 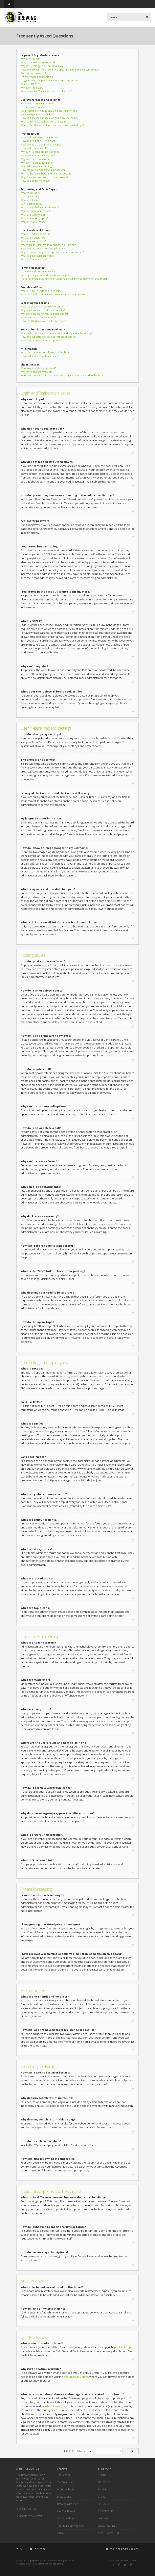 What do you see at coordinates (76, 2376) in the screenshot?
I see `phpBB Ideas Centre` at bounding box center [76, 2376].